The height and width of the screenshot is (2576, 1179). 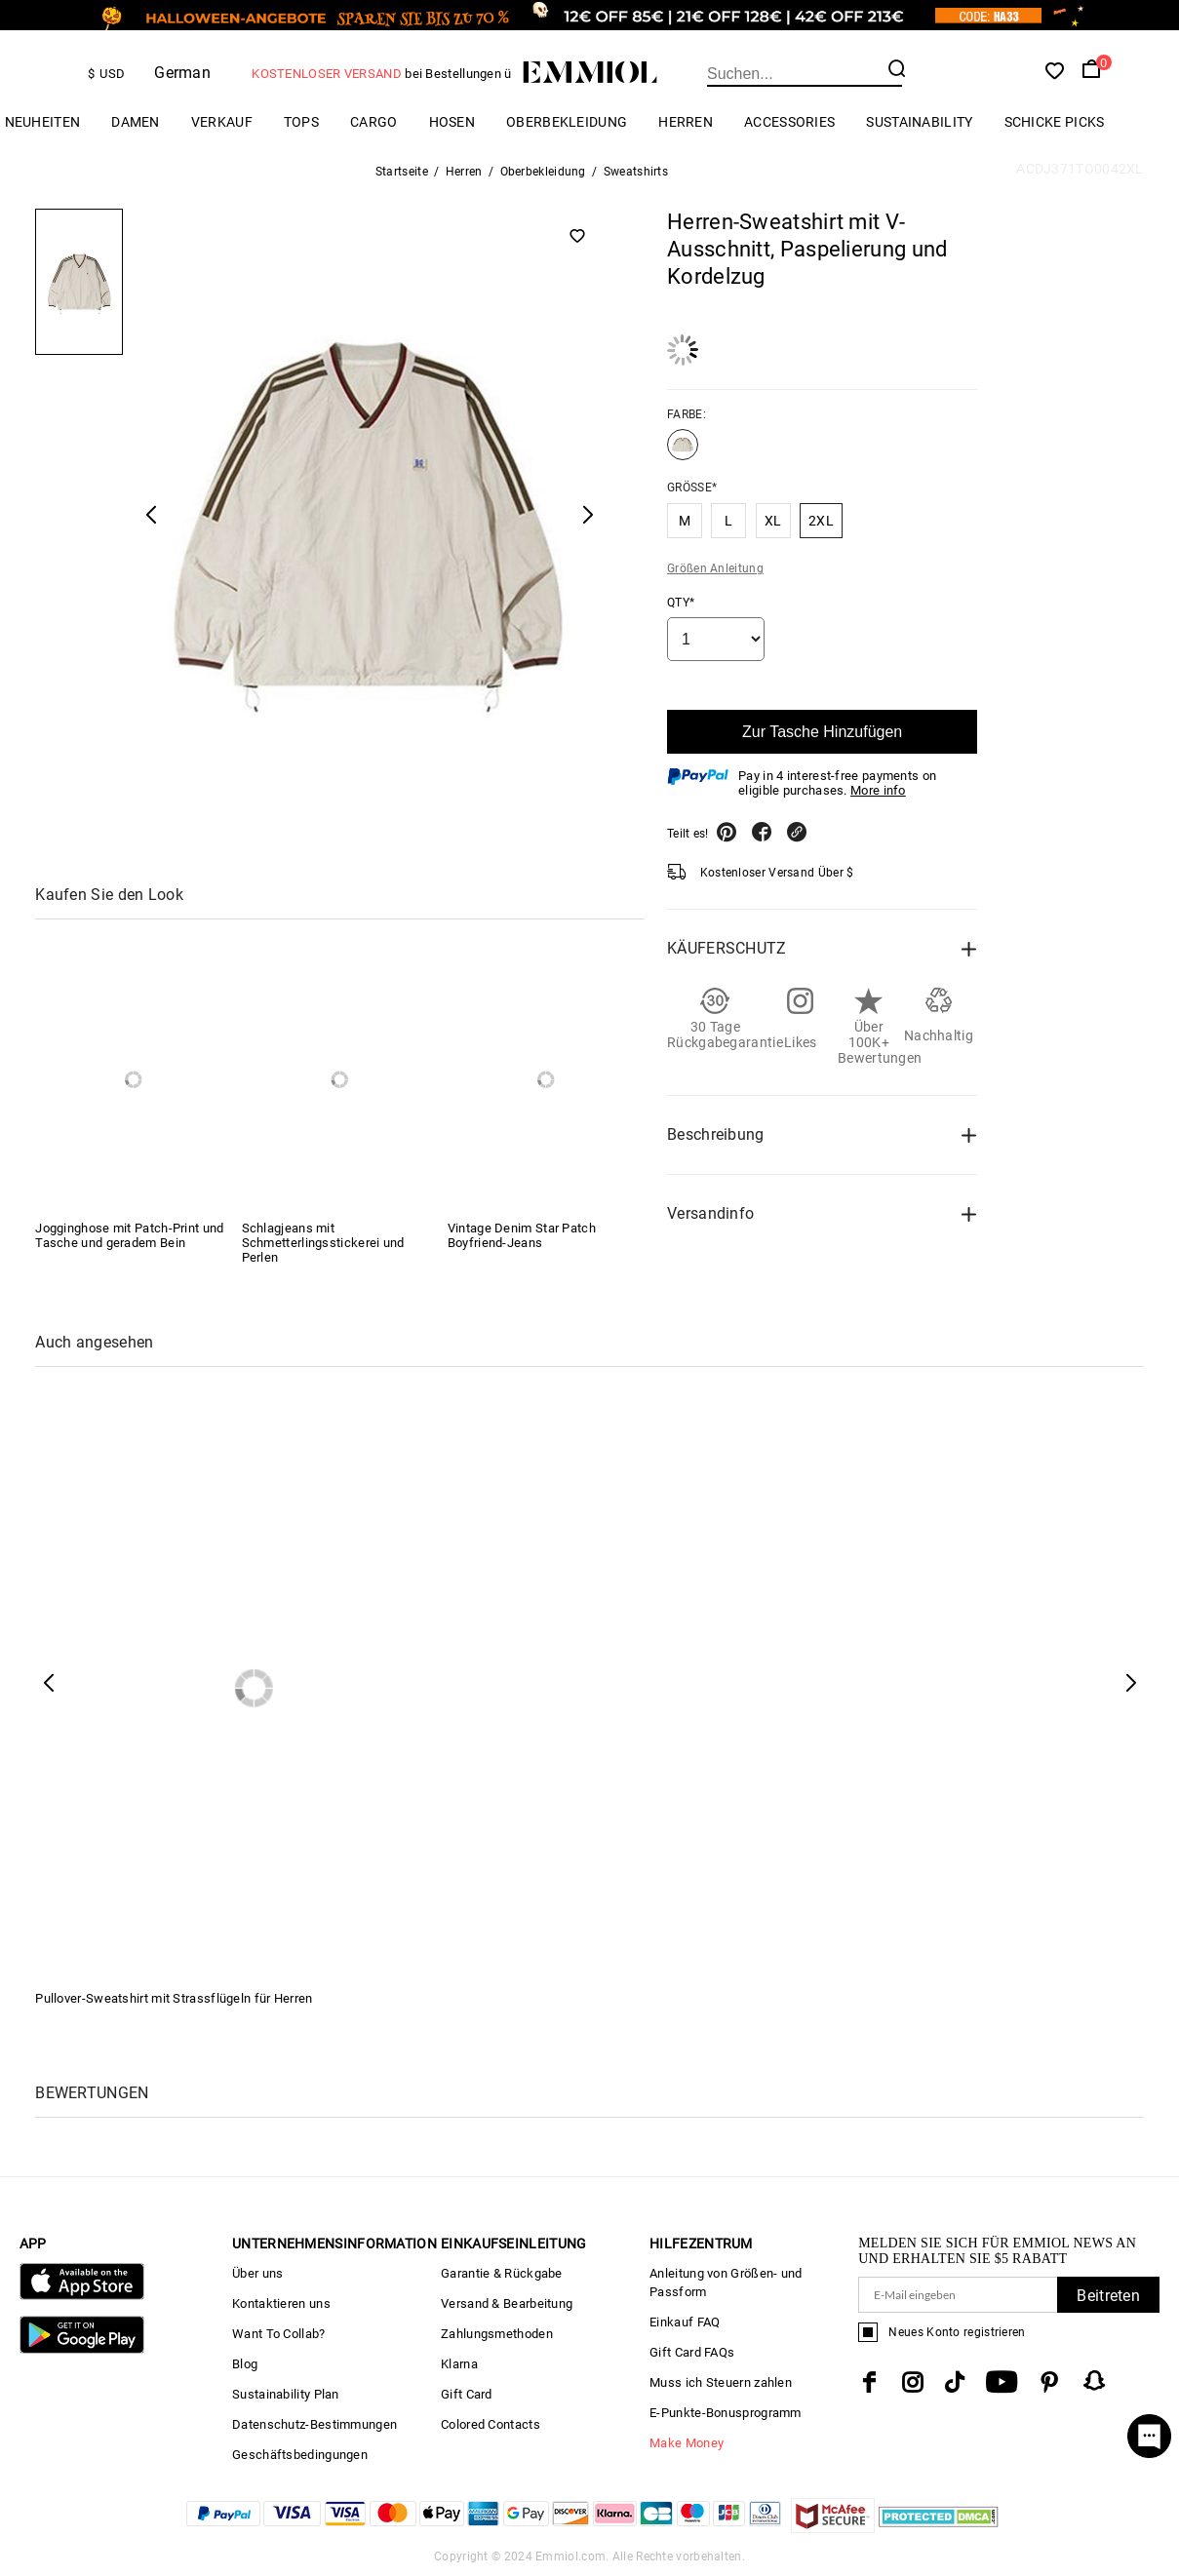 I want to click on Gift Card FAQs, so click(x=691, y=2352).